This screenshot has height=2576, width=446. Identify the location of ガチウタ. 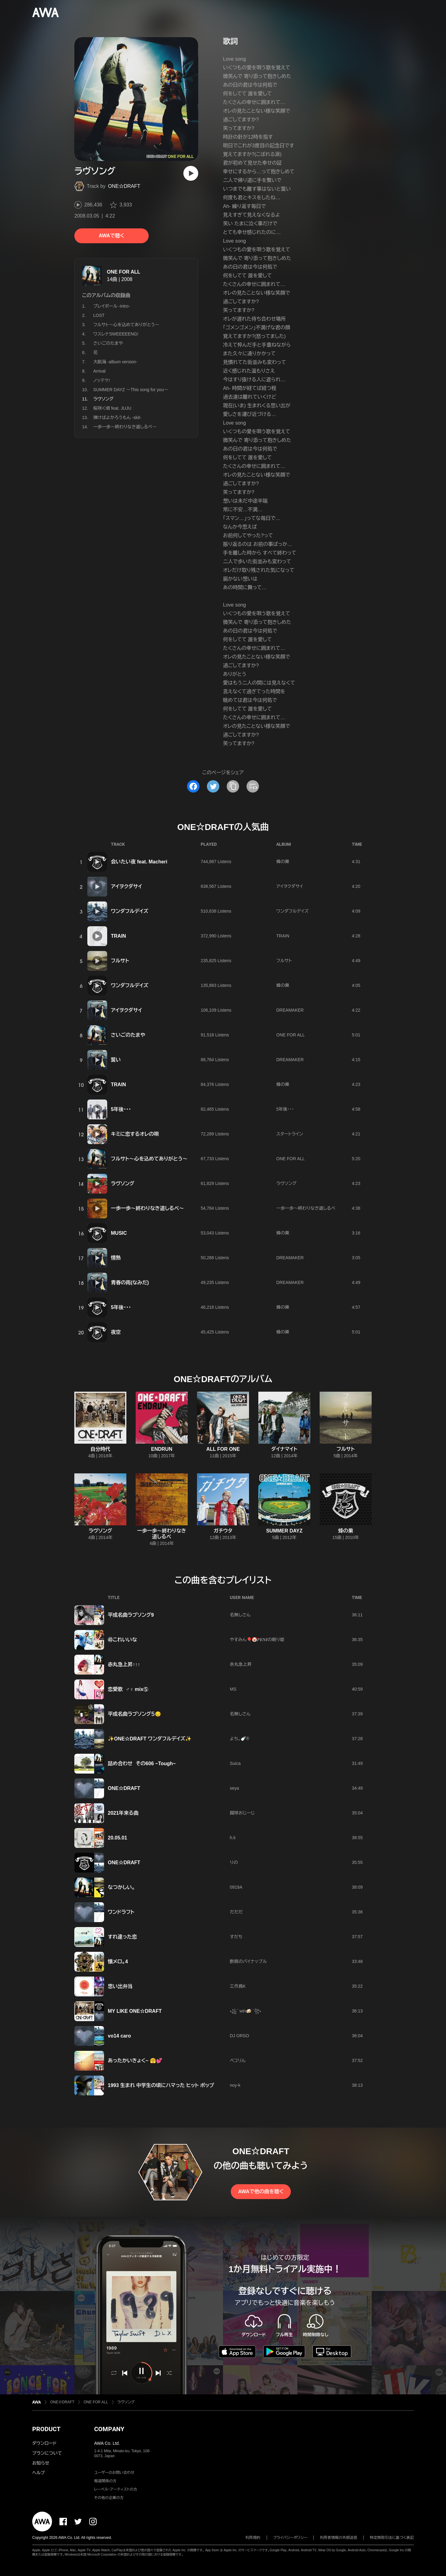
(223, 1530).